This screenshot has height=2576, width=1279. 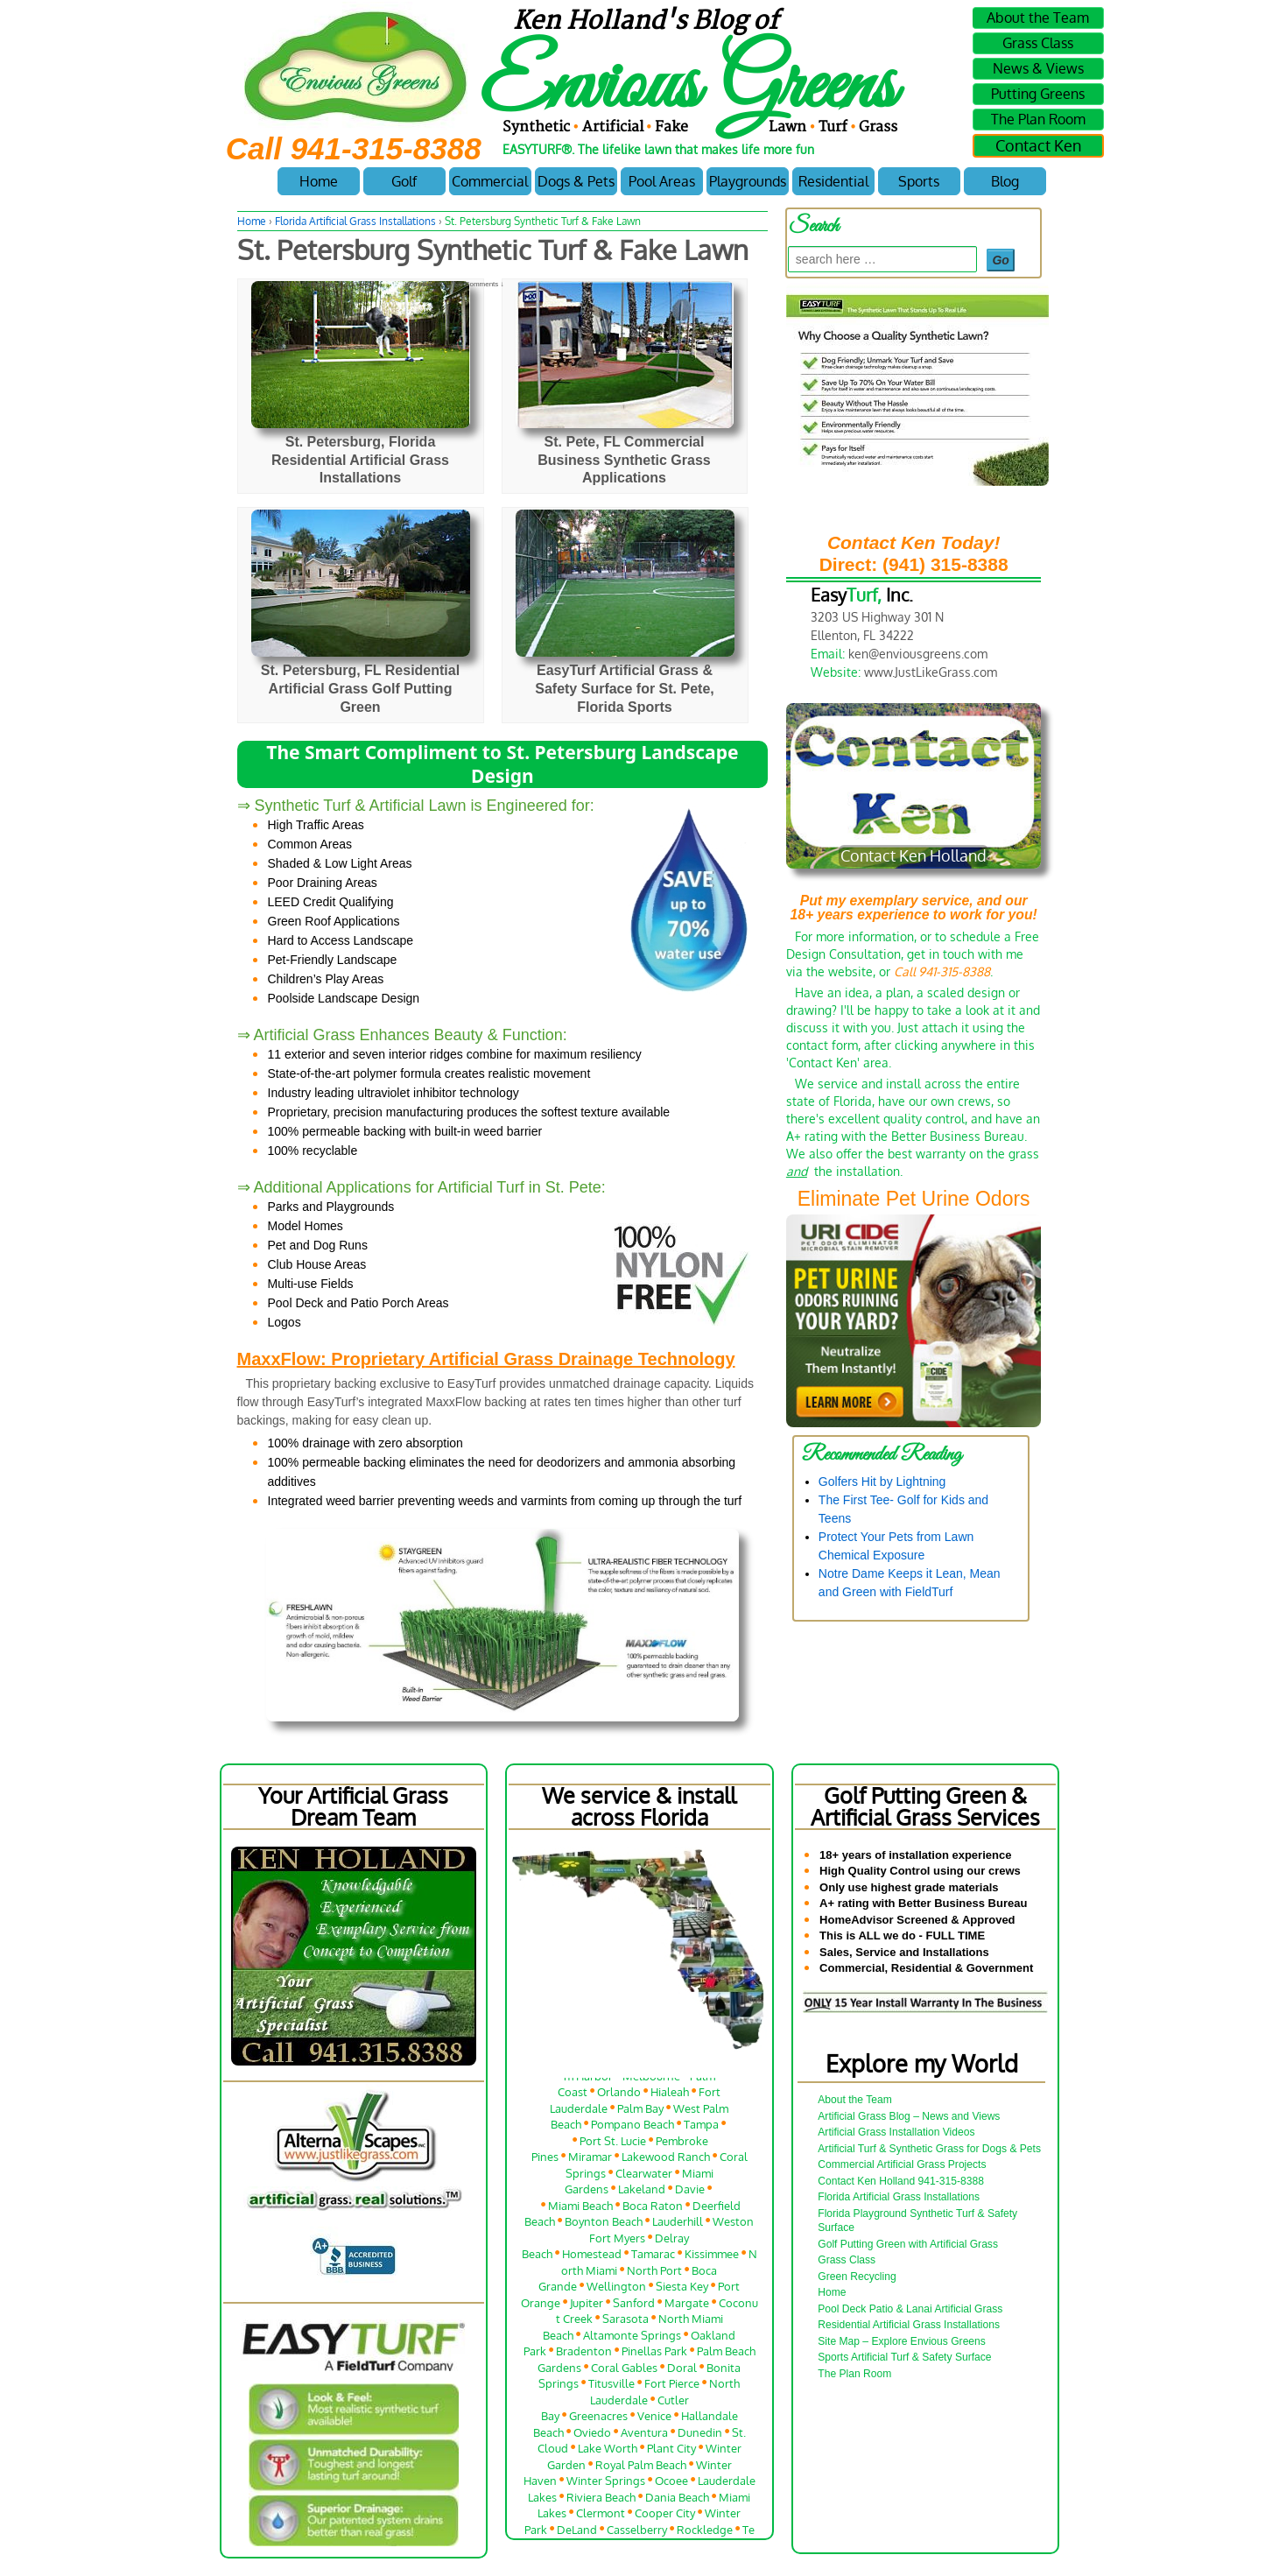 I want to click on No Comments ↓, so click(x=478, y=284).